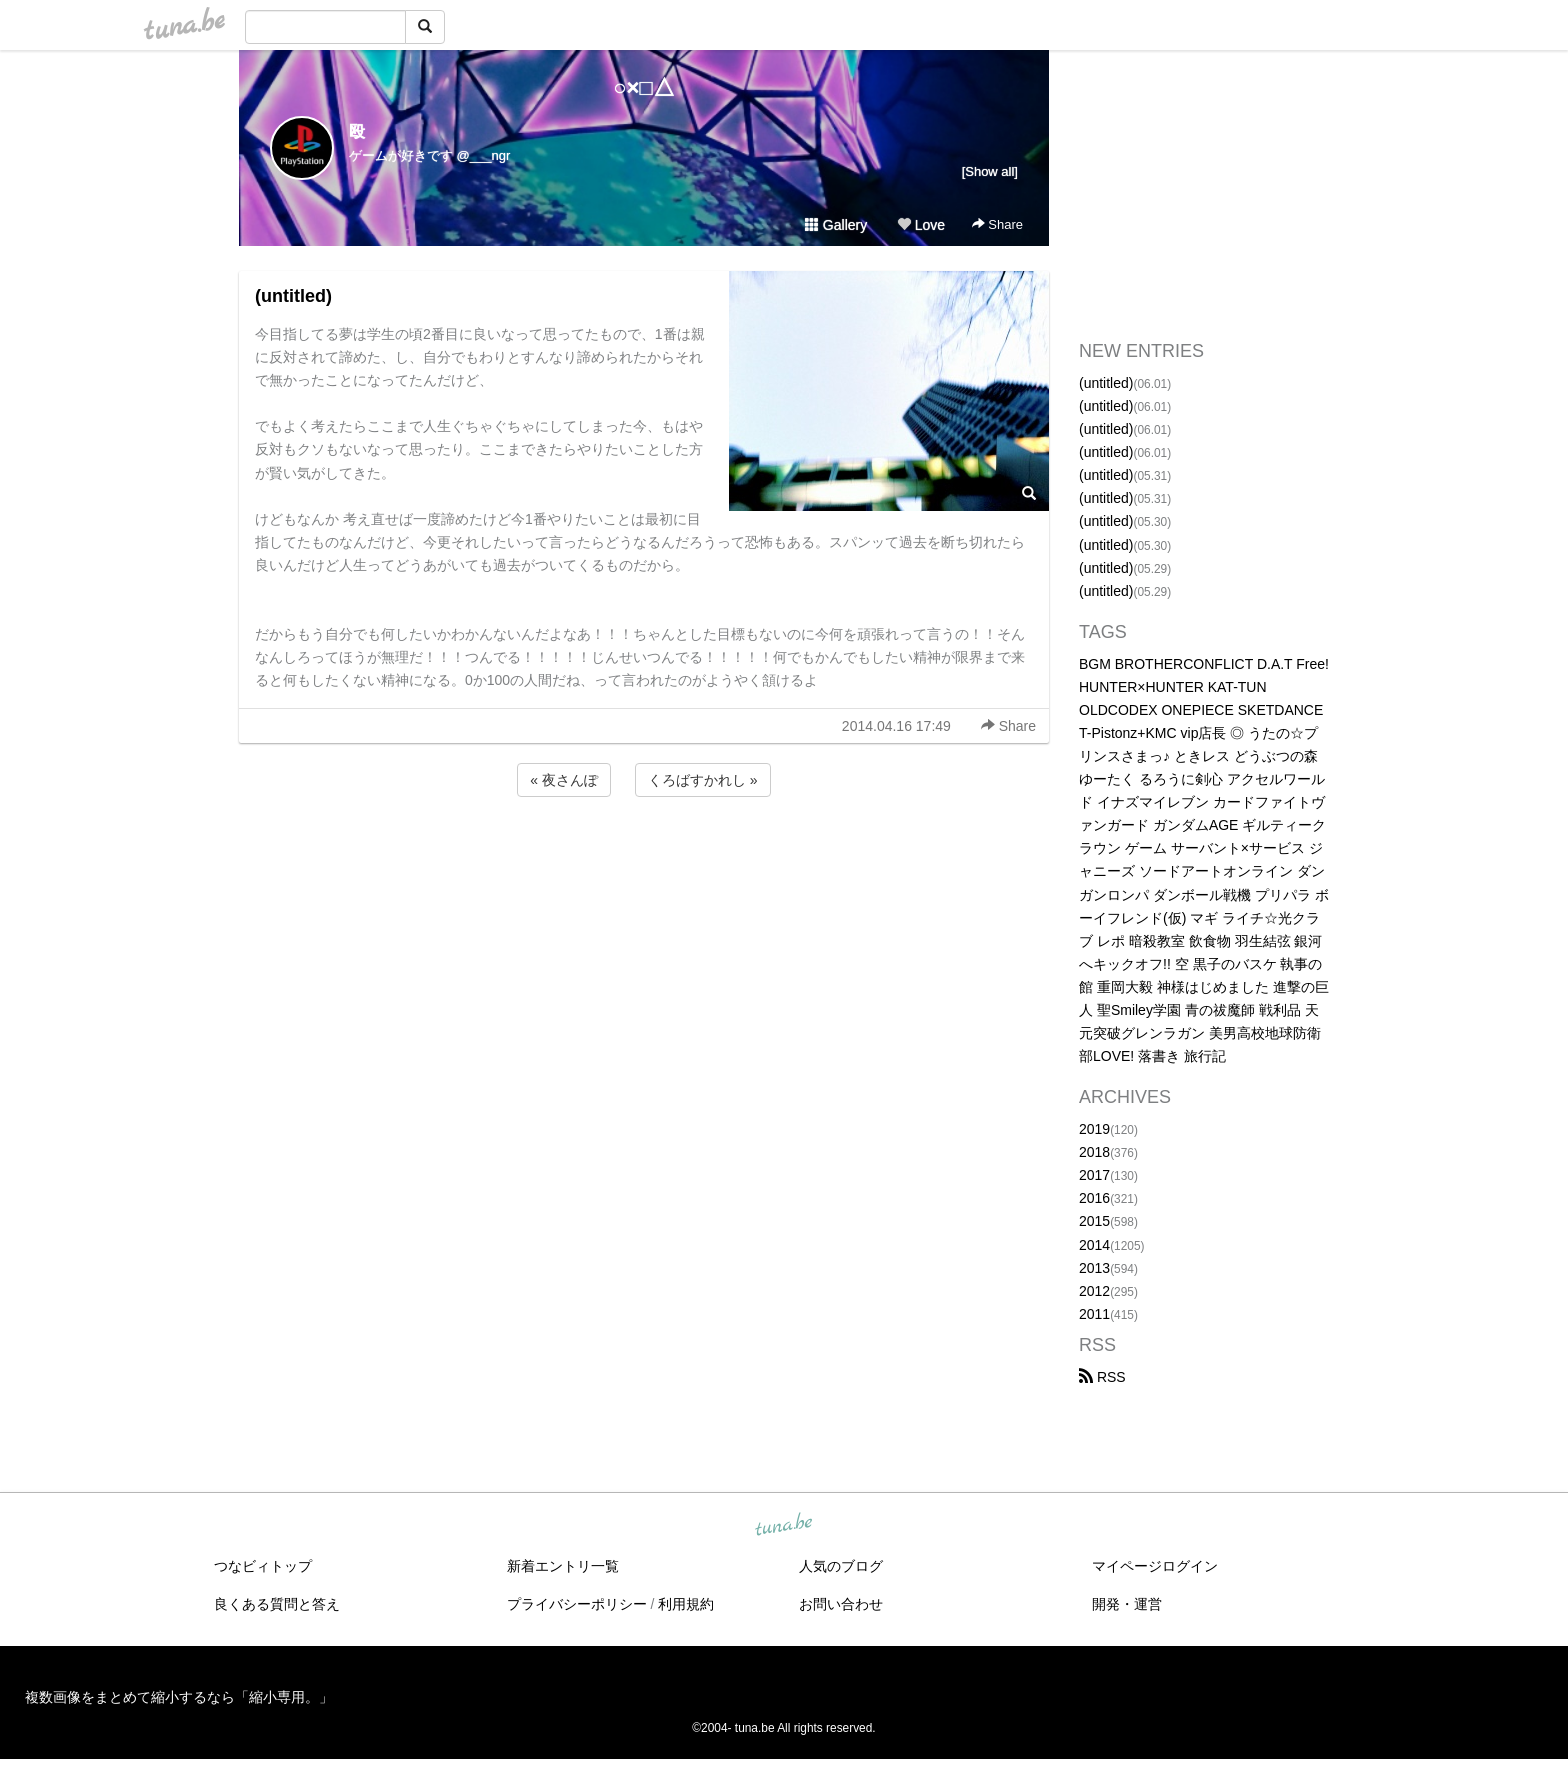 The width and height of the screenshot is (1568, 1774). I want to click on 2011, so click(1094, 1314).